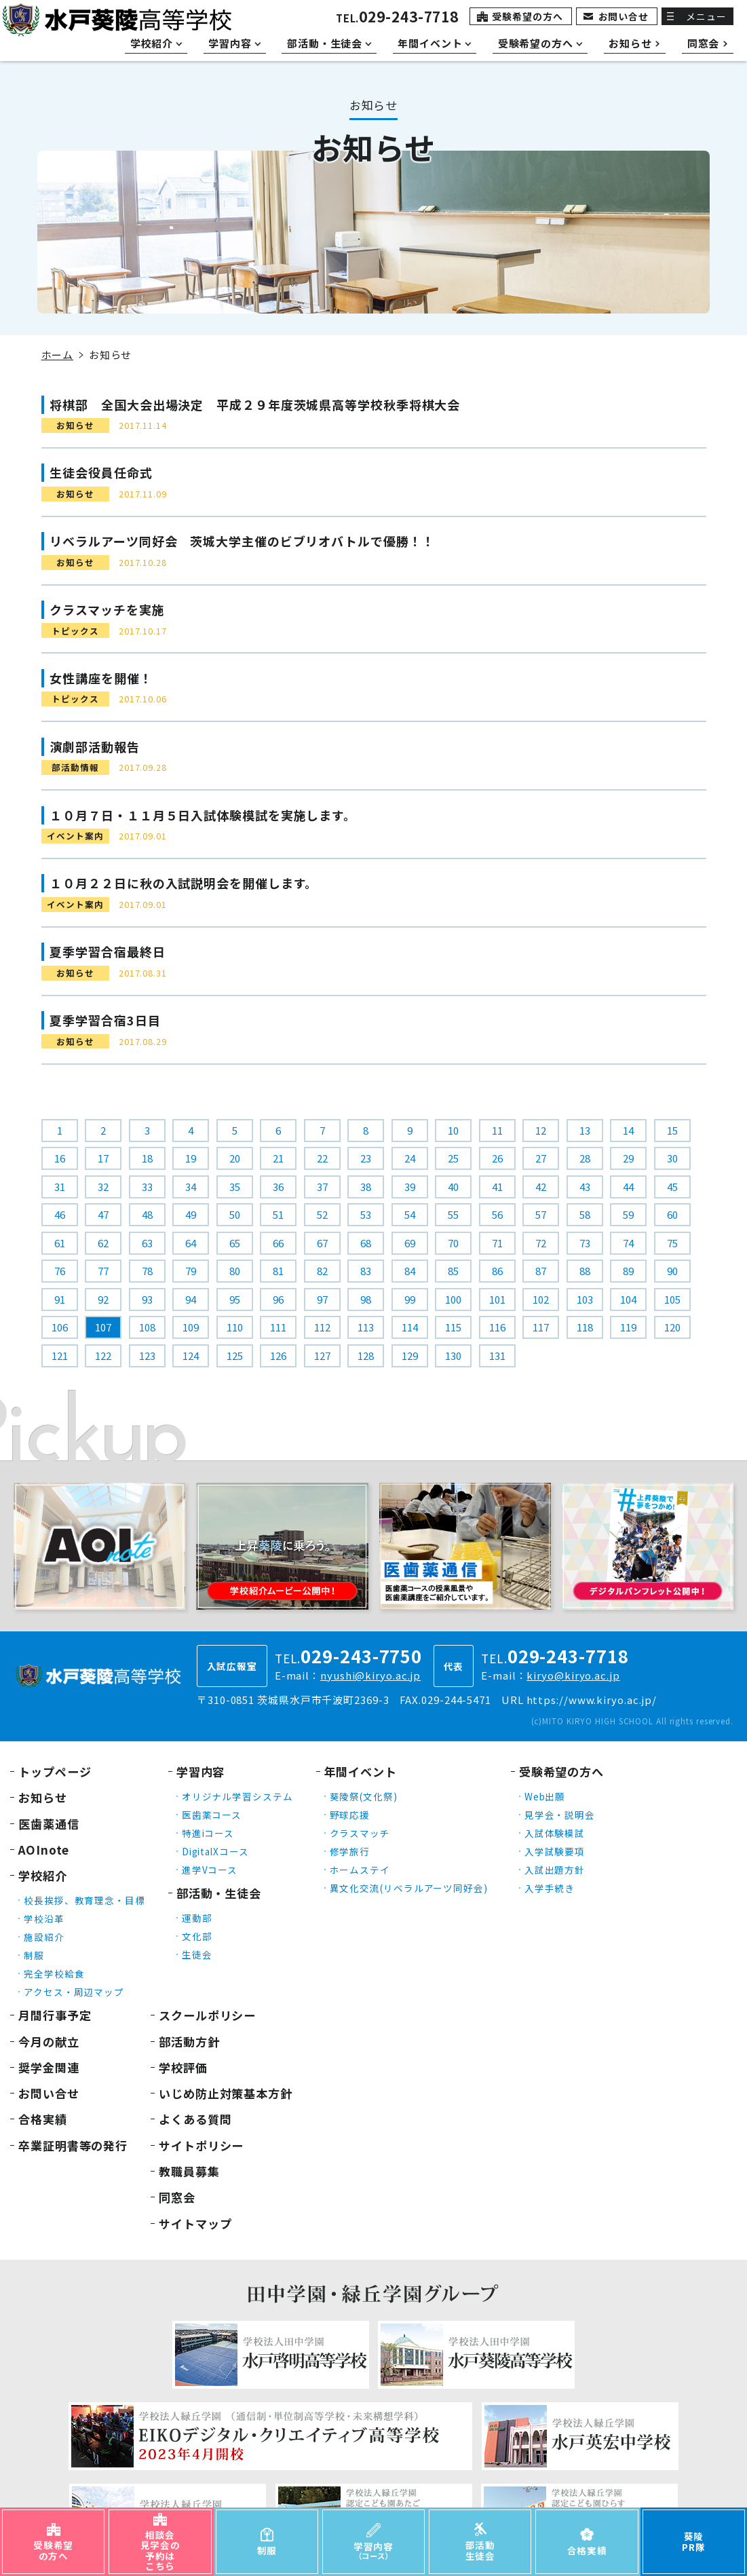 The width and height of the screenshot is (747, 2576). I want to click on スクールポリシー, so click(207, 2015).